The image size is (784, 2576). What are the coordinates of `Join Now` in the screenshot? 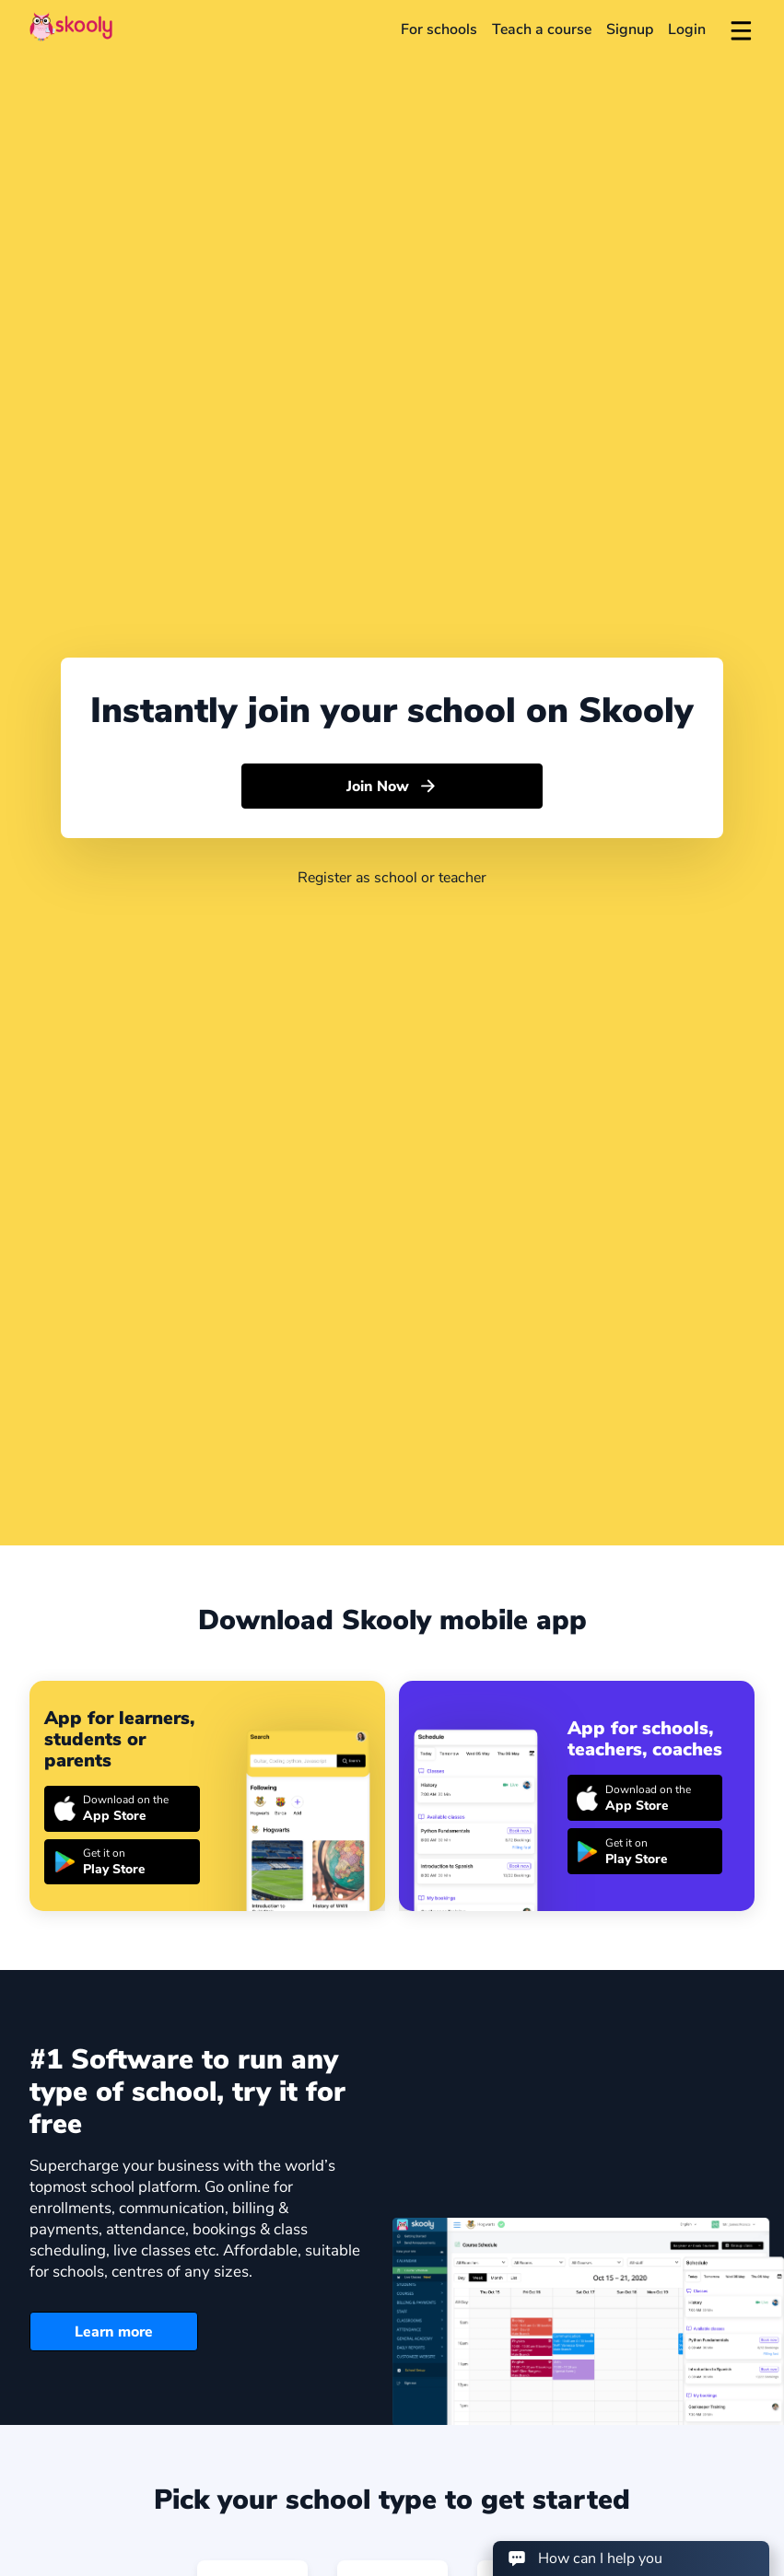 It's located at (391, 786).